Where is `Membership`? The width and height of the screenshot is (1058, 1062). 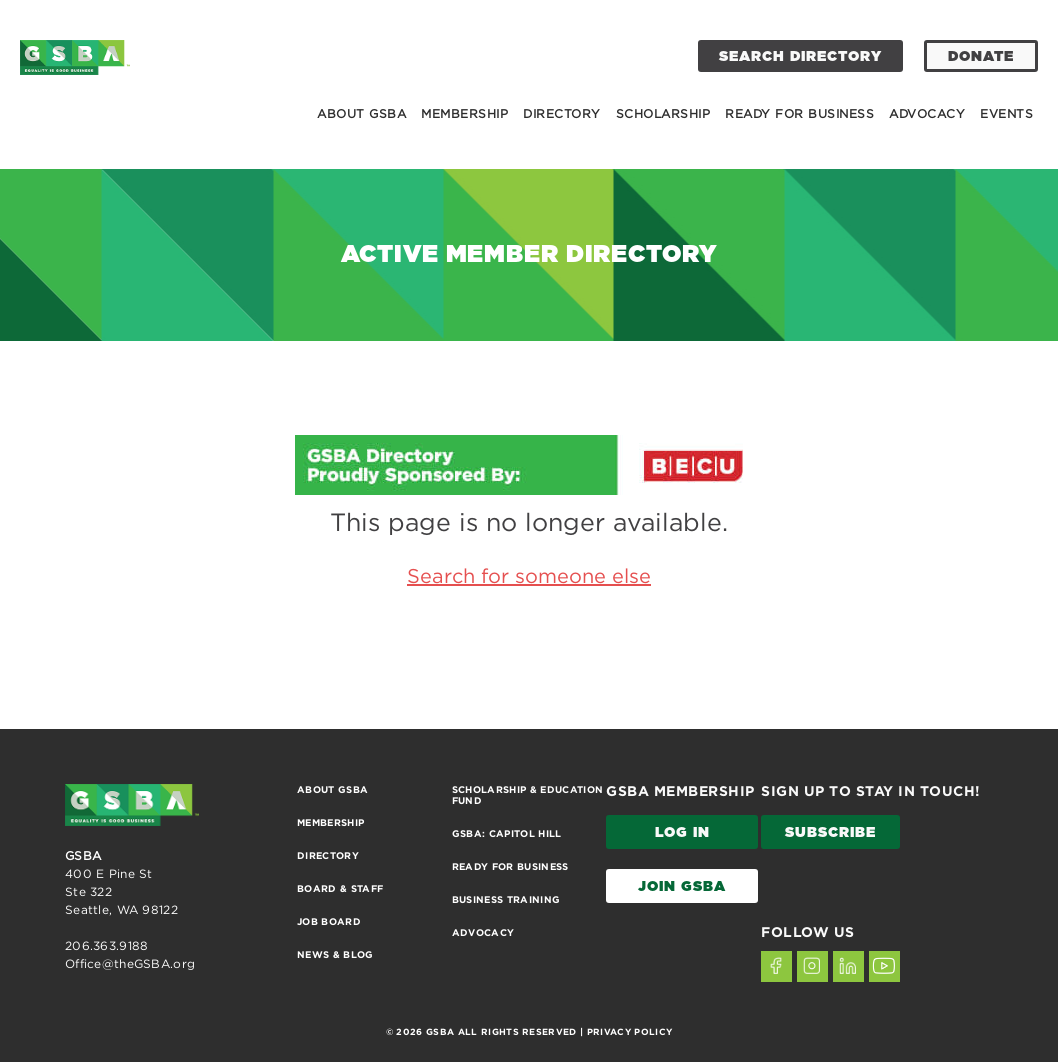
Membership is located at coordinates (464, 113).